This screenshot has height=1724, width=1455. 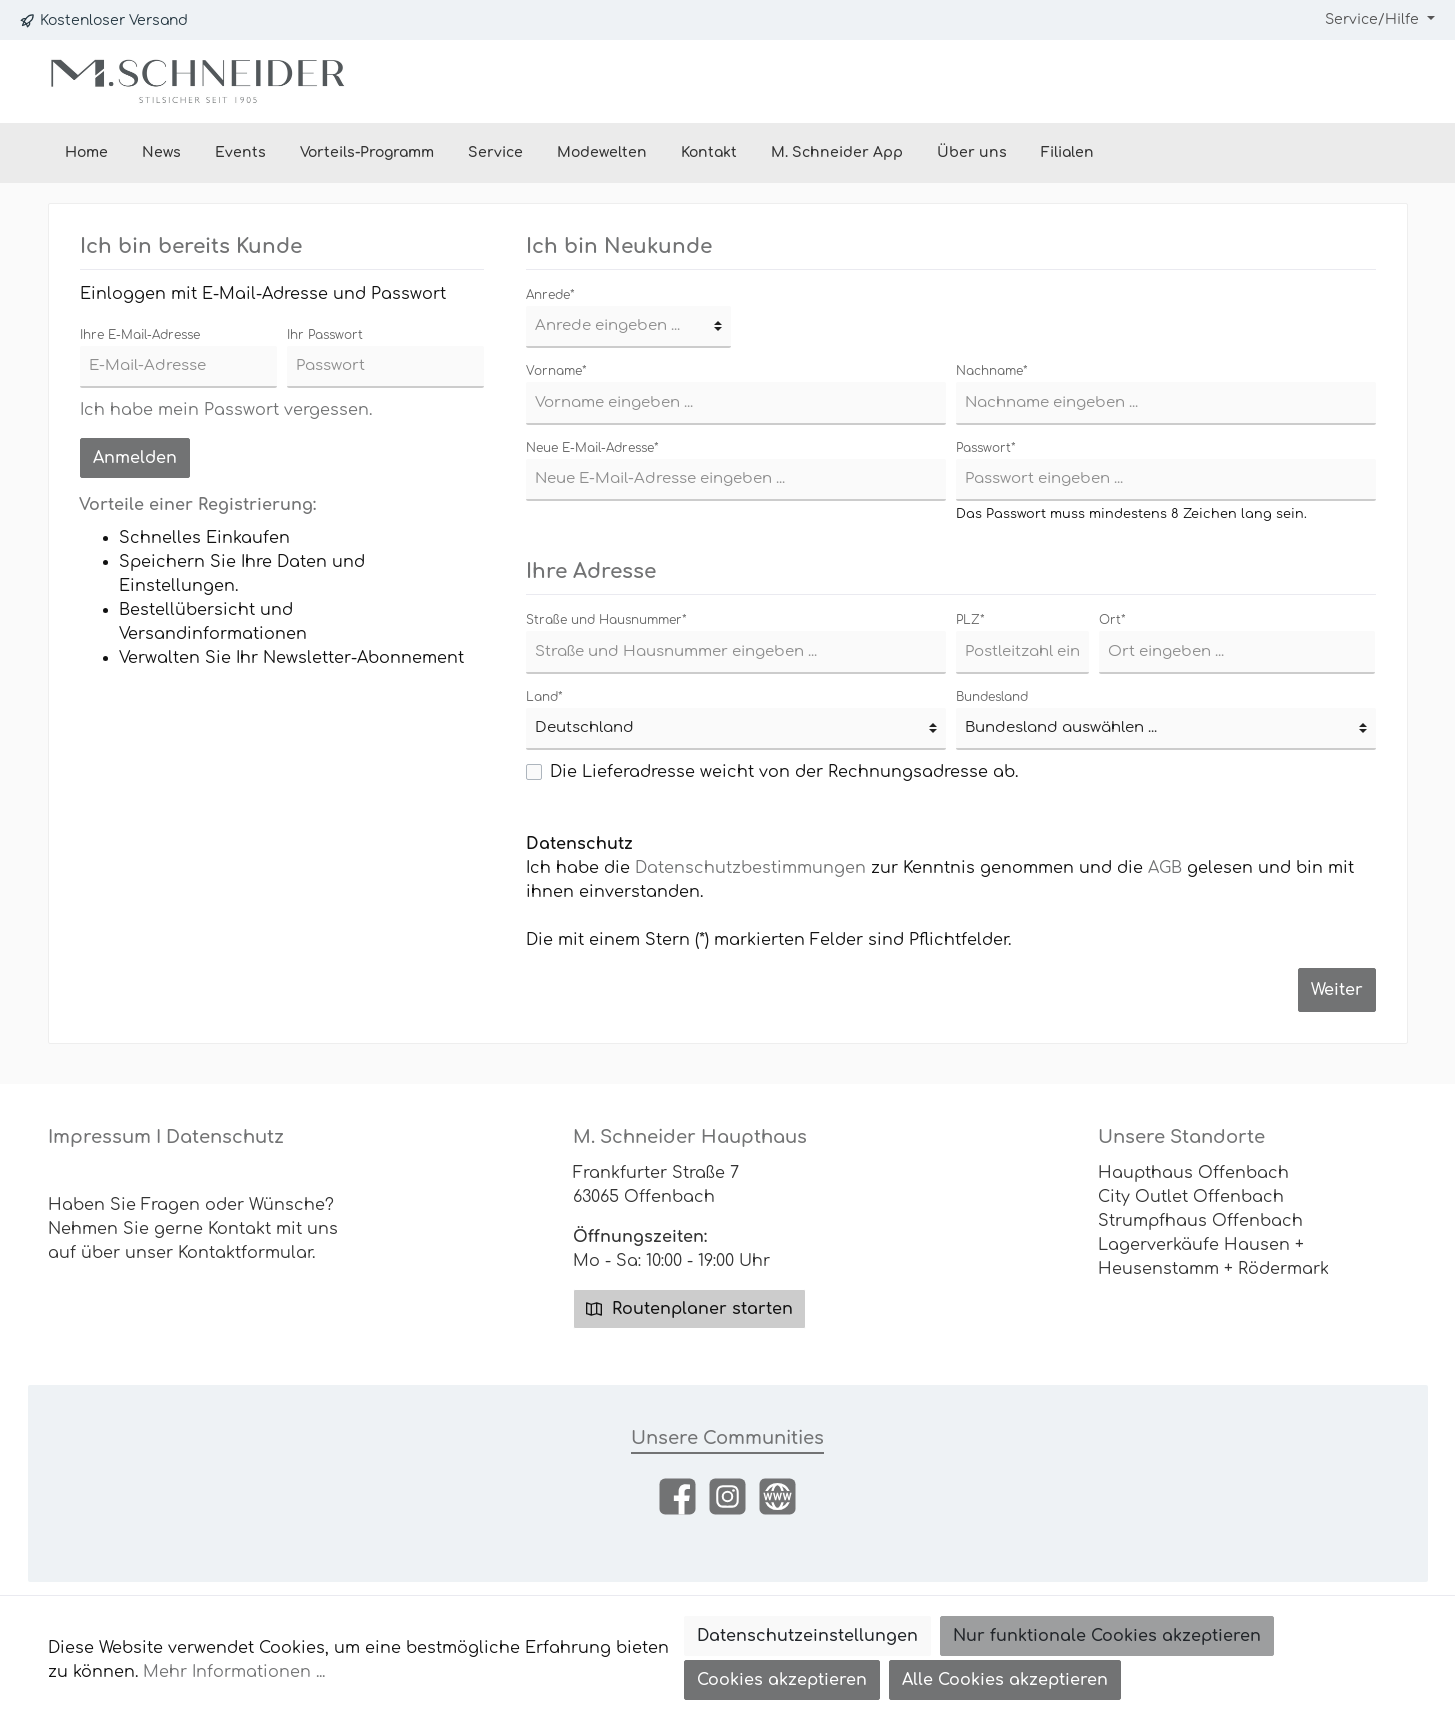 What do you see at coordinates (777, 1496) in the screenshot?
I see `[Website]` at bounding box center [777, 1496].